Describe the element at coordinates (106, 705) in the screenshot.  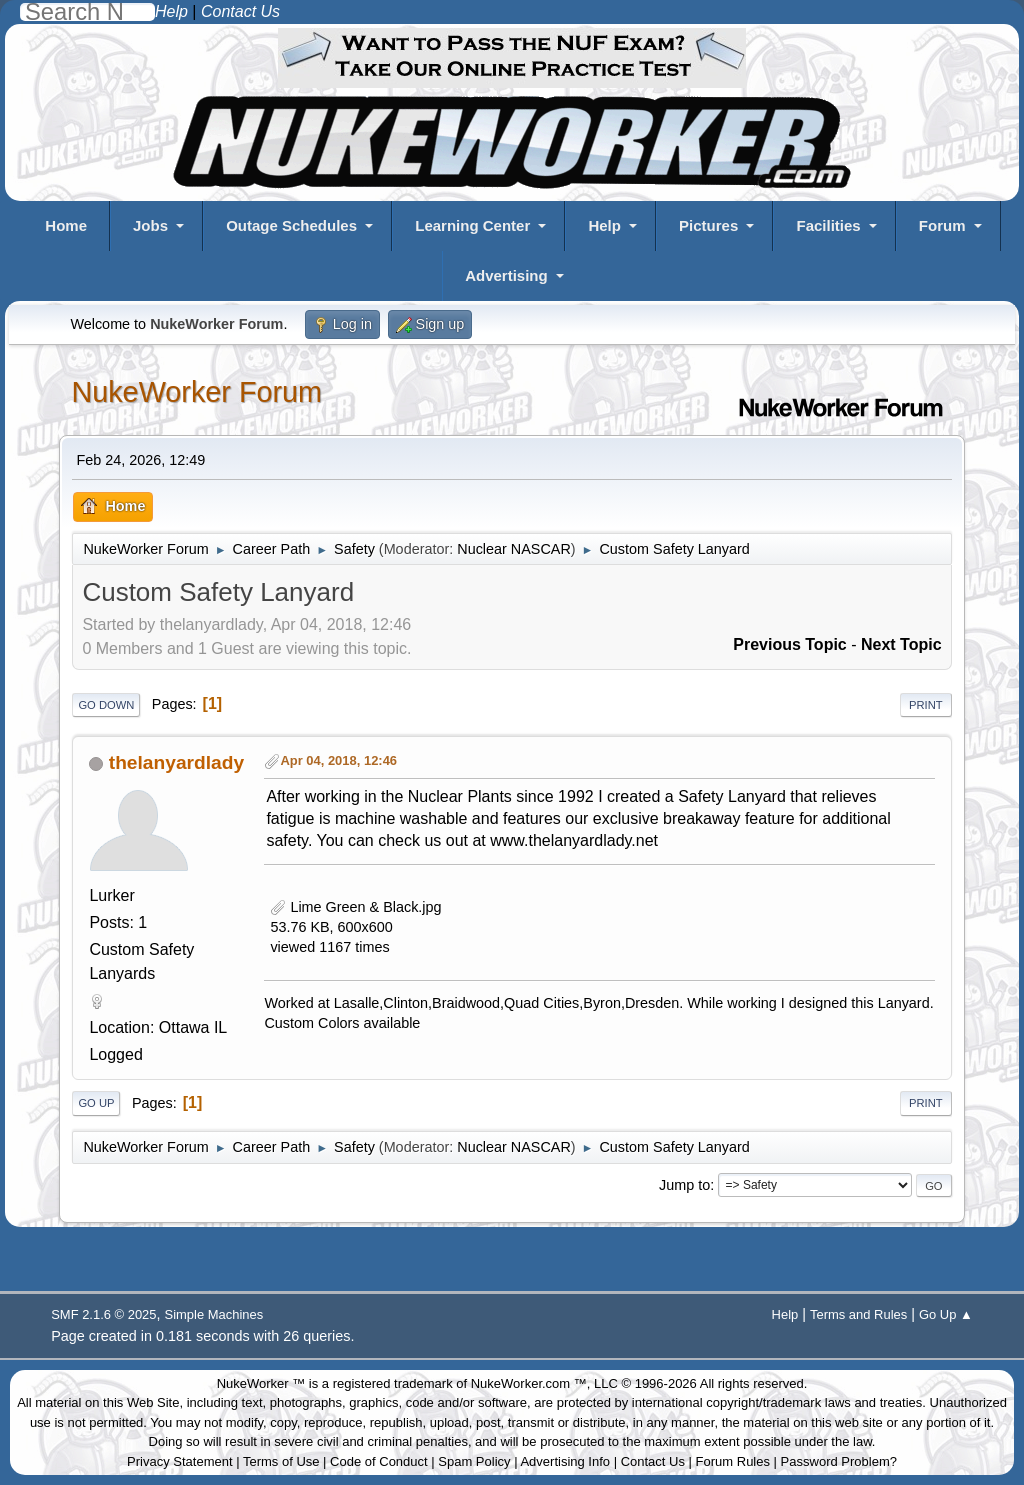
I see `Go Down` at that location.